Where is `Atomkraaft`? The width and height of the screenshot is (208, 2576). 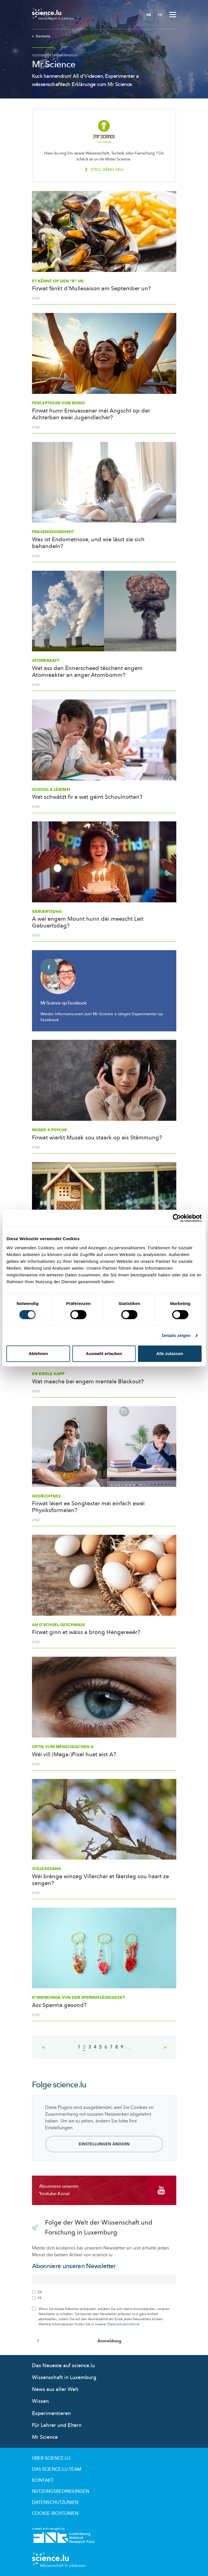 Atomkraaft is located at coordinates (45, 660).